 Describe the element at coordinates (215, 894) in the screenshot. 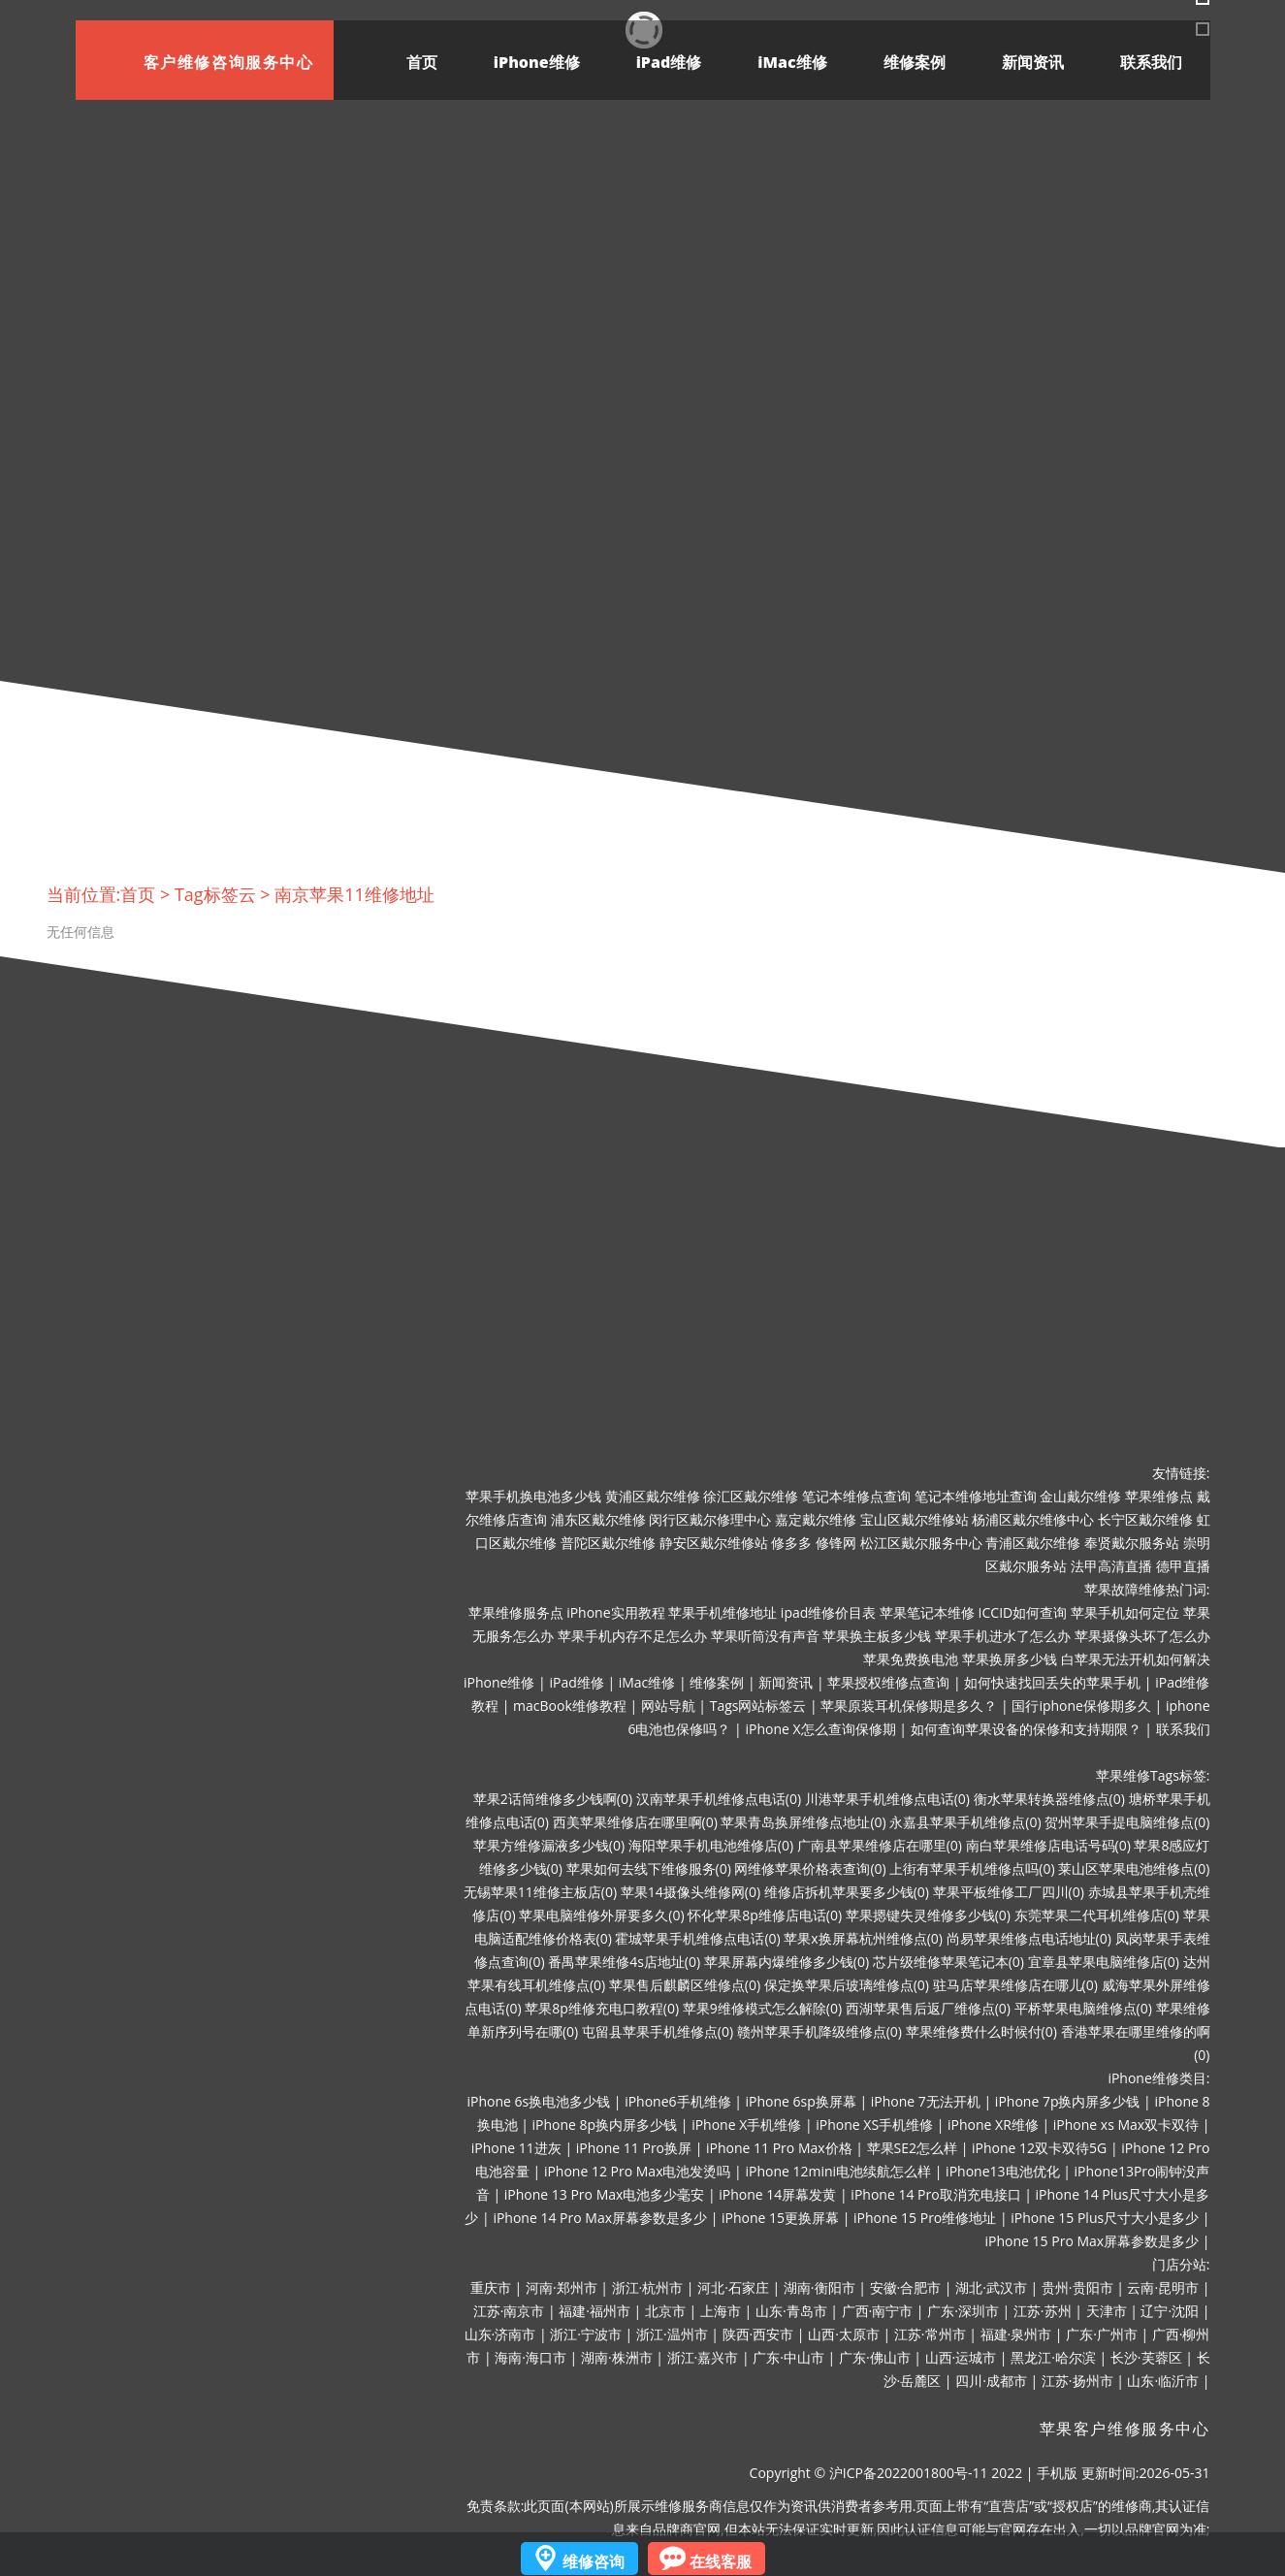

I see `Tag标签云` at that location.